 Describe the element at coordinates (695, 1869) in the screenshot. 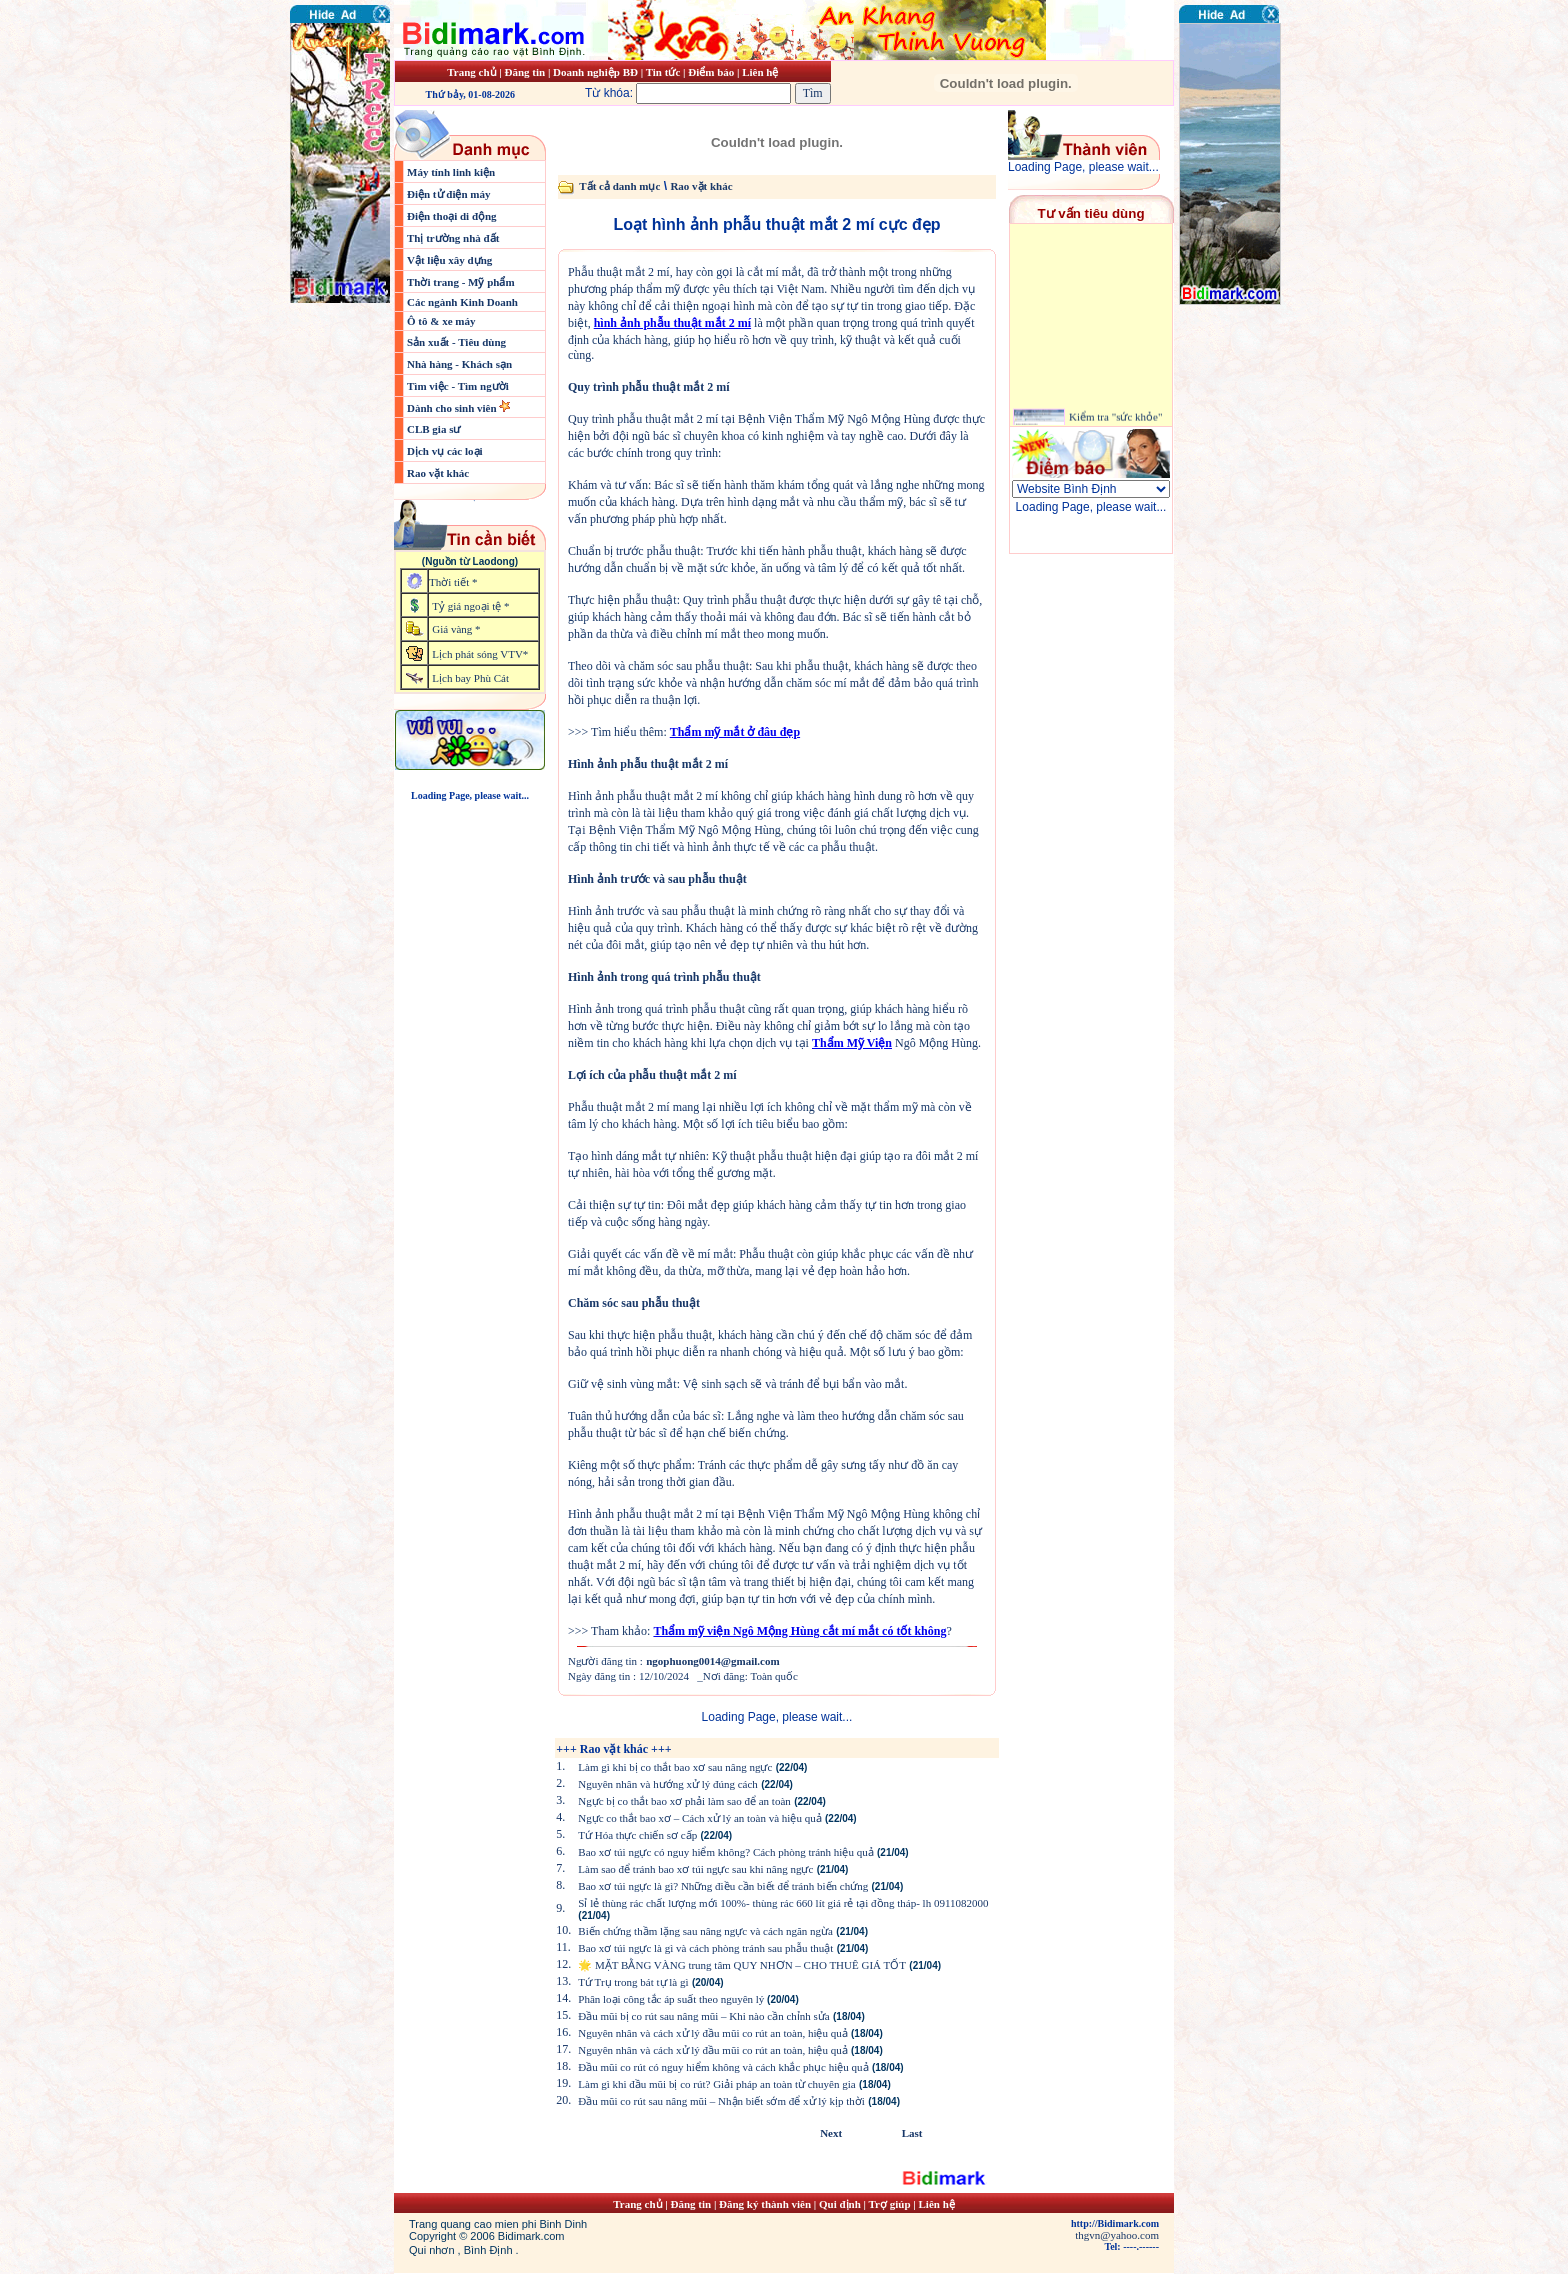

I see `Làm sao để tránh bao xơ túi ngực sau khi nâng ngực` at that location.